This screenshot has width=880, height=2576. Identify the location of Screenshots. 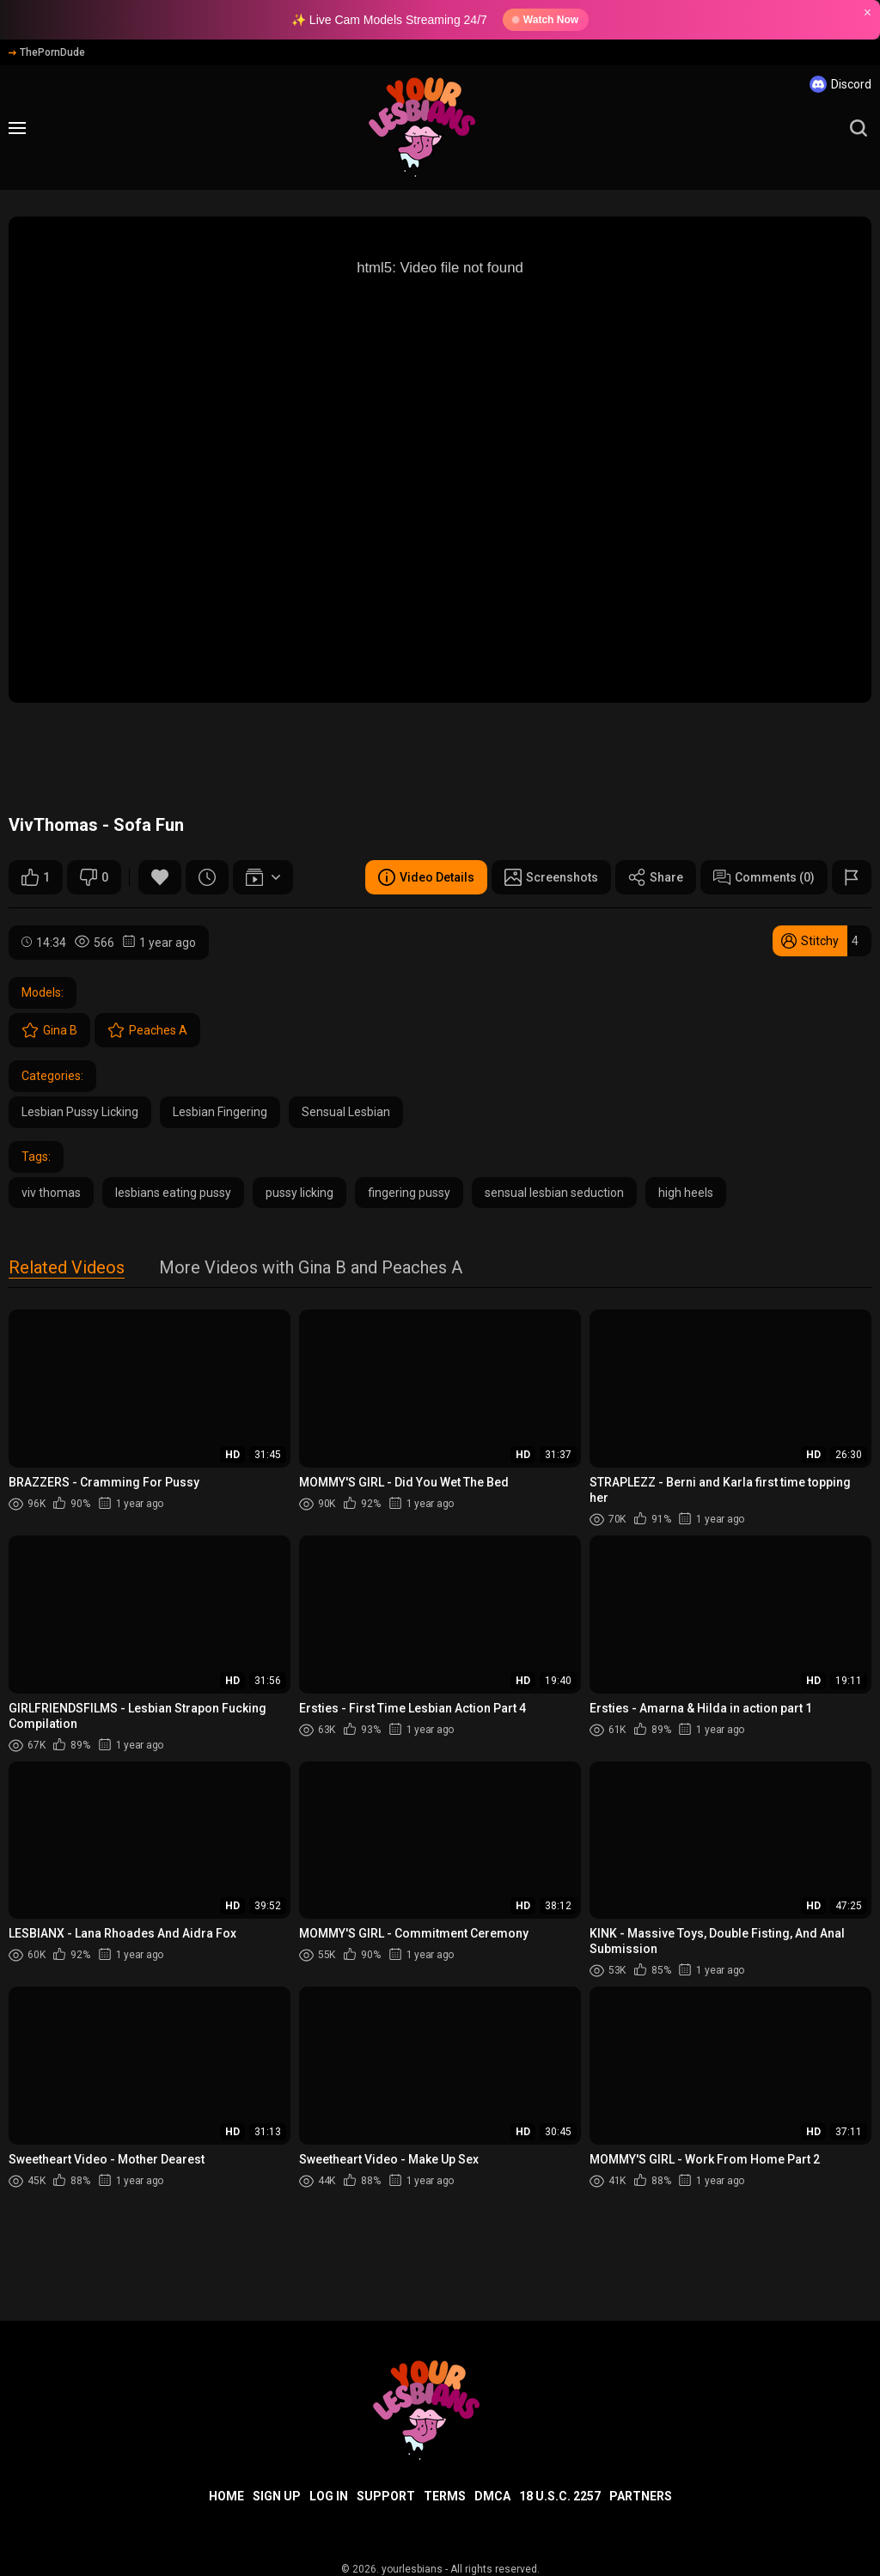
(551, 877).